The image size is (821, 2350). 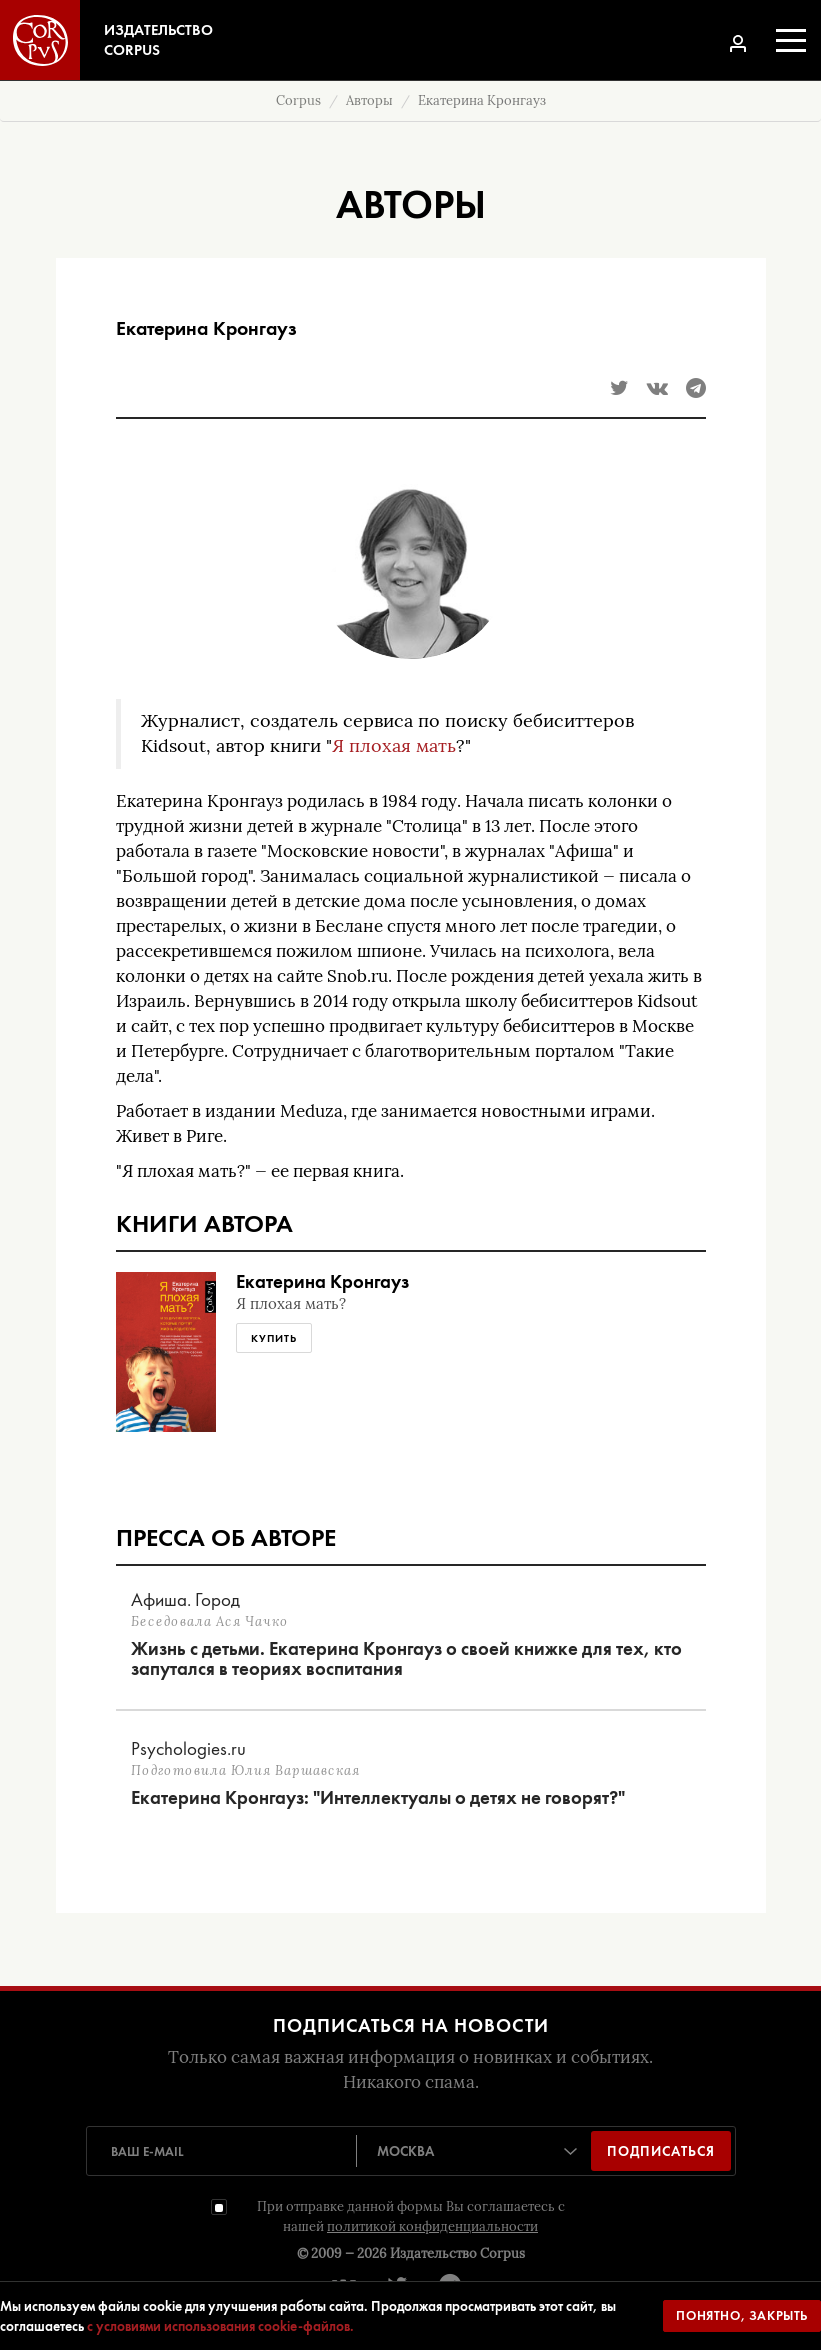 What do you see at coordinates (274, 1338) in the screenshot?
I see `Купить` at bounding box center [274, 1338].